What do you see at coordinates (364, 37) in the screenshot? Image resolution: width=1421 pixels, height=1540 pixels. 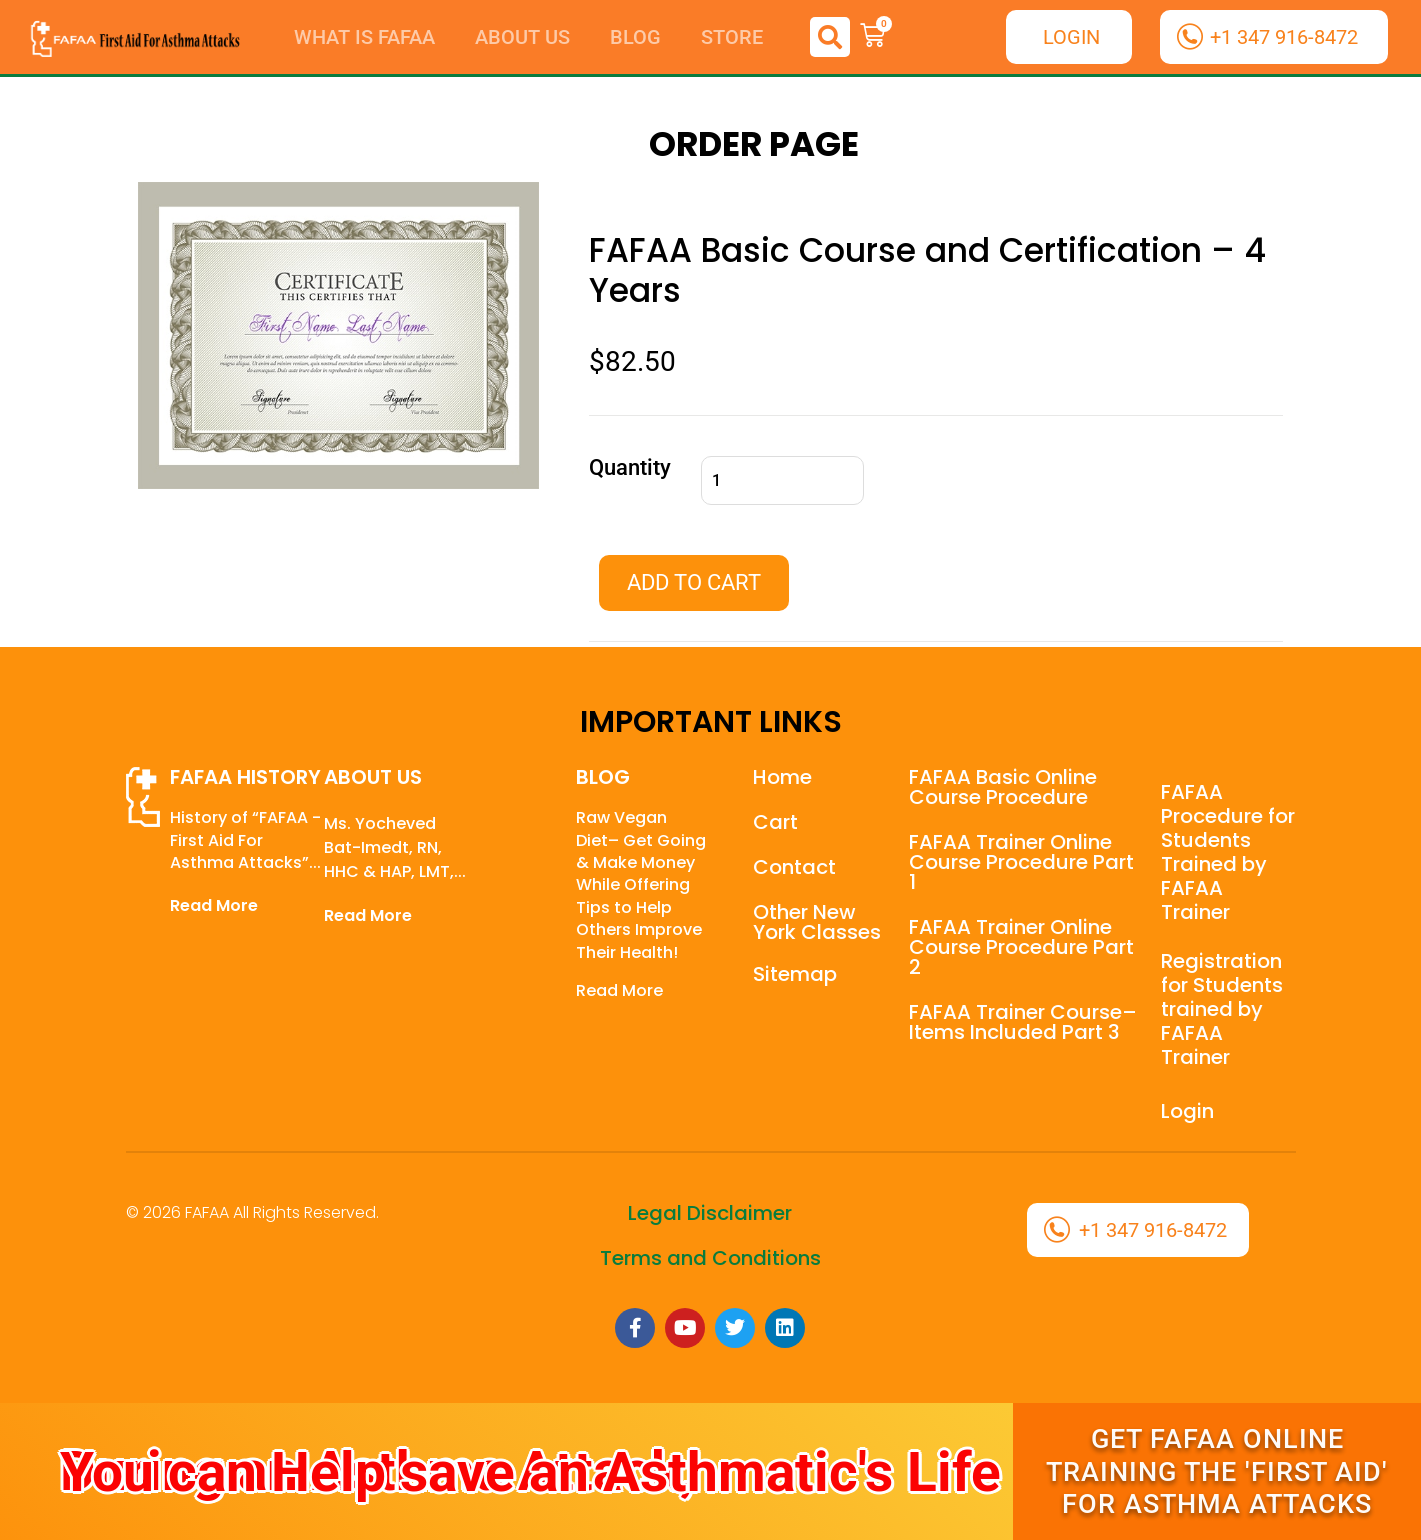 I see `What is FAFAA` at bounding box center [364, 37].